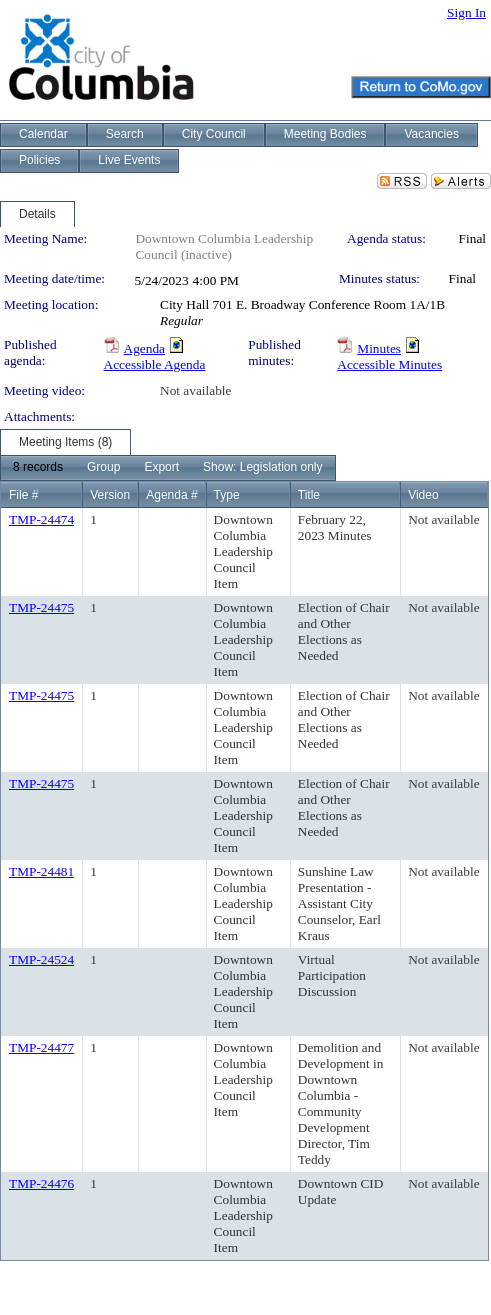 This screenshot has height=1315, width=491. Describe the element at coordinates (262, 468) in the screenshot. I see `[Meeting View Dropdown]` at that location.